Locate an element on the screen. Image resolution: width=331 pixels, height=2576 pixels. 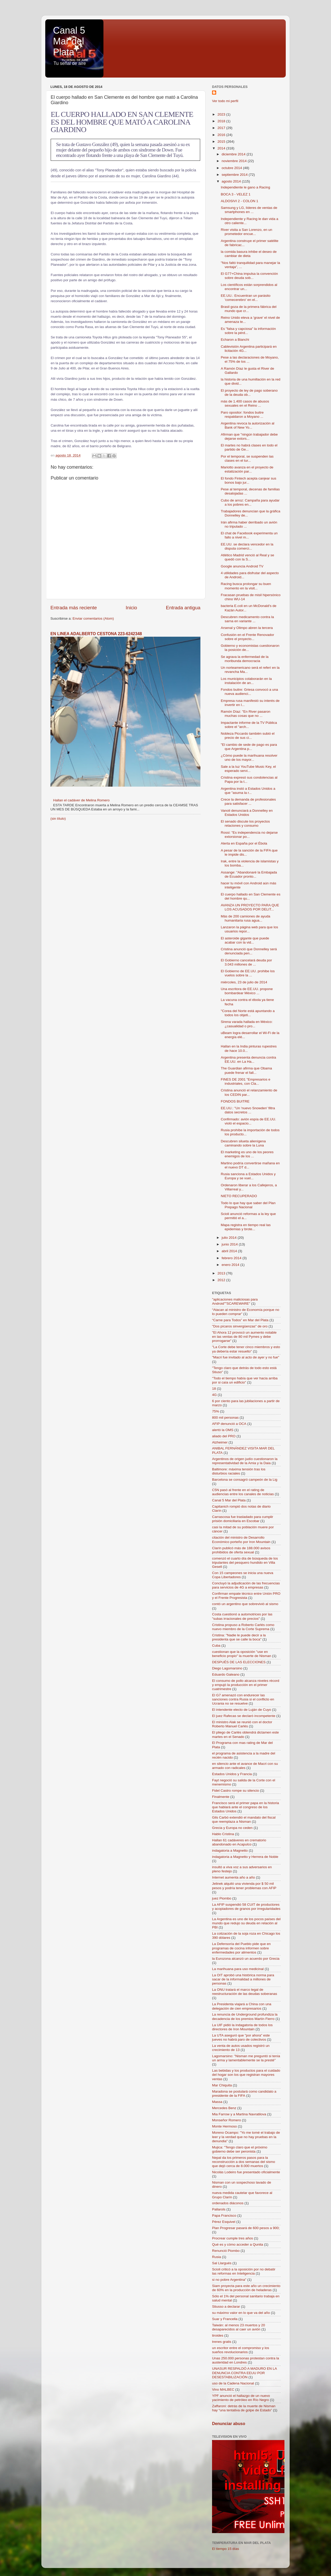
Hallan 61 cadáveres en crematorio abandonado en Acapulco is located at coordinates (239, 1842).